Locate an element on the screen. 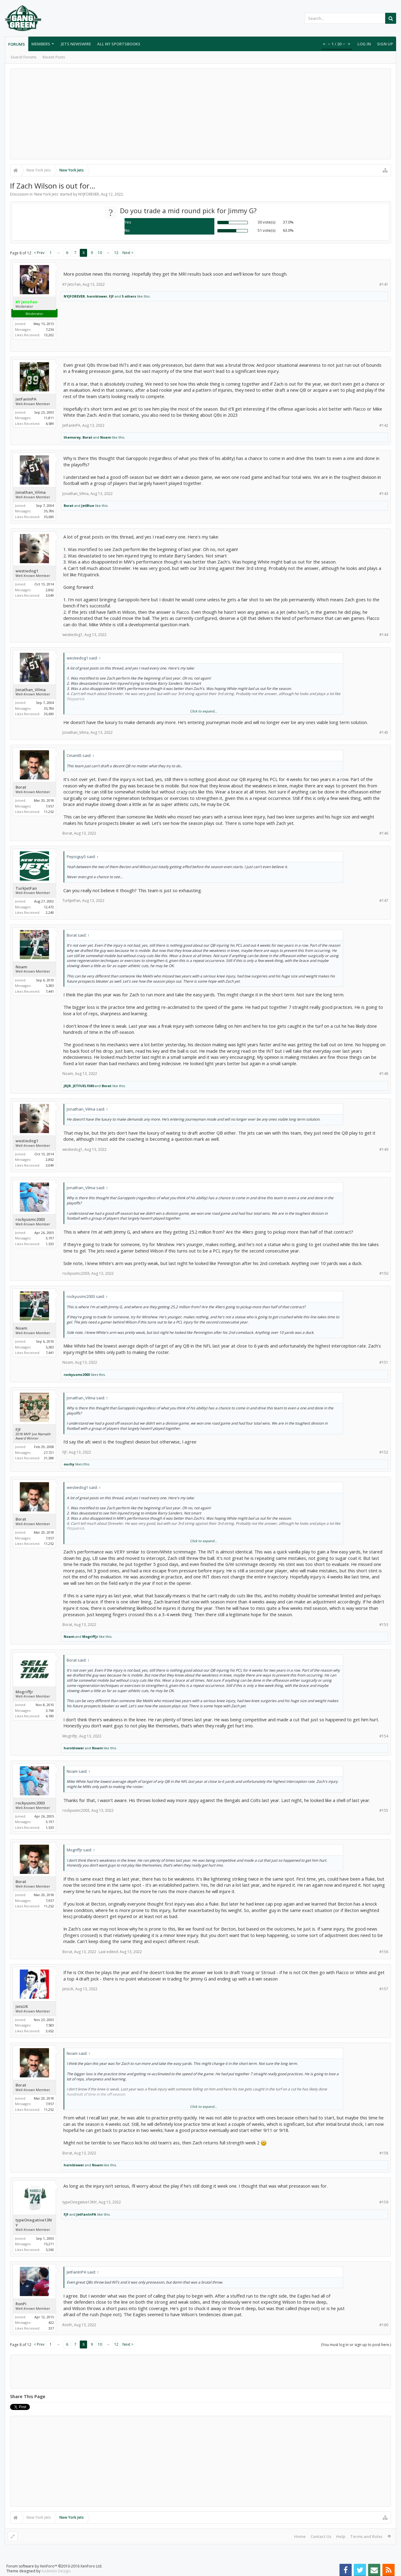  Noam is located at coordinates (105, 437).